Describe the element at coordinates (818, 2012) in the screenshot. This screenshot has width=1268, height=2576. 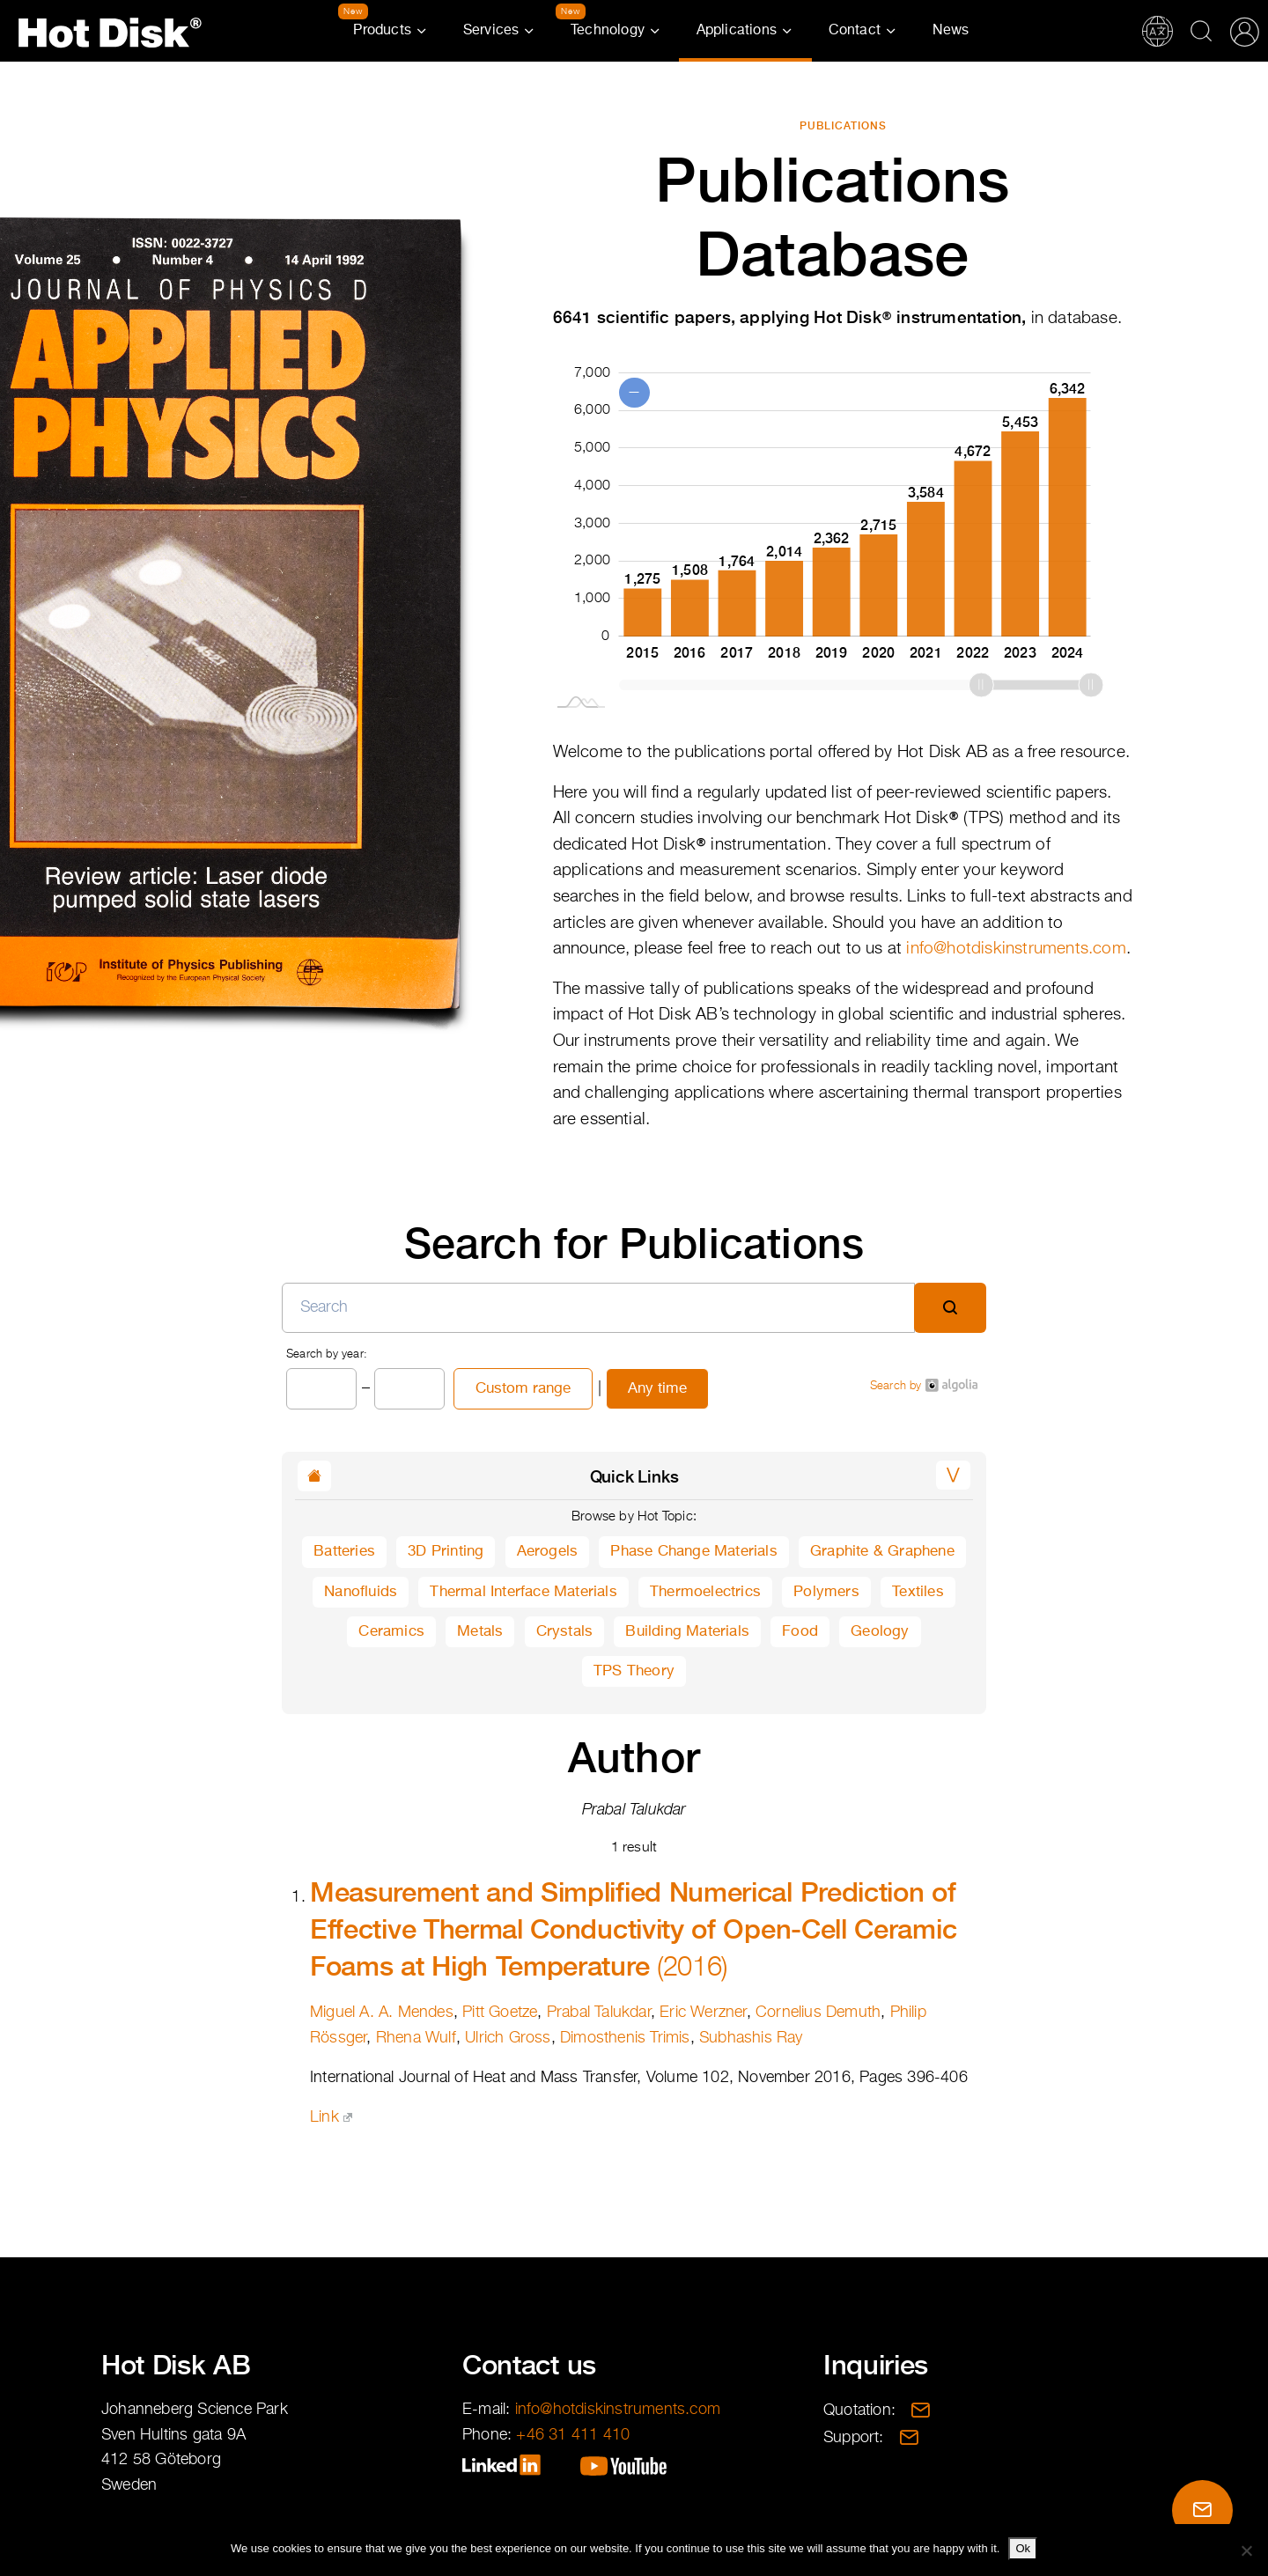
I see `Cornelius Demuth` at that location.